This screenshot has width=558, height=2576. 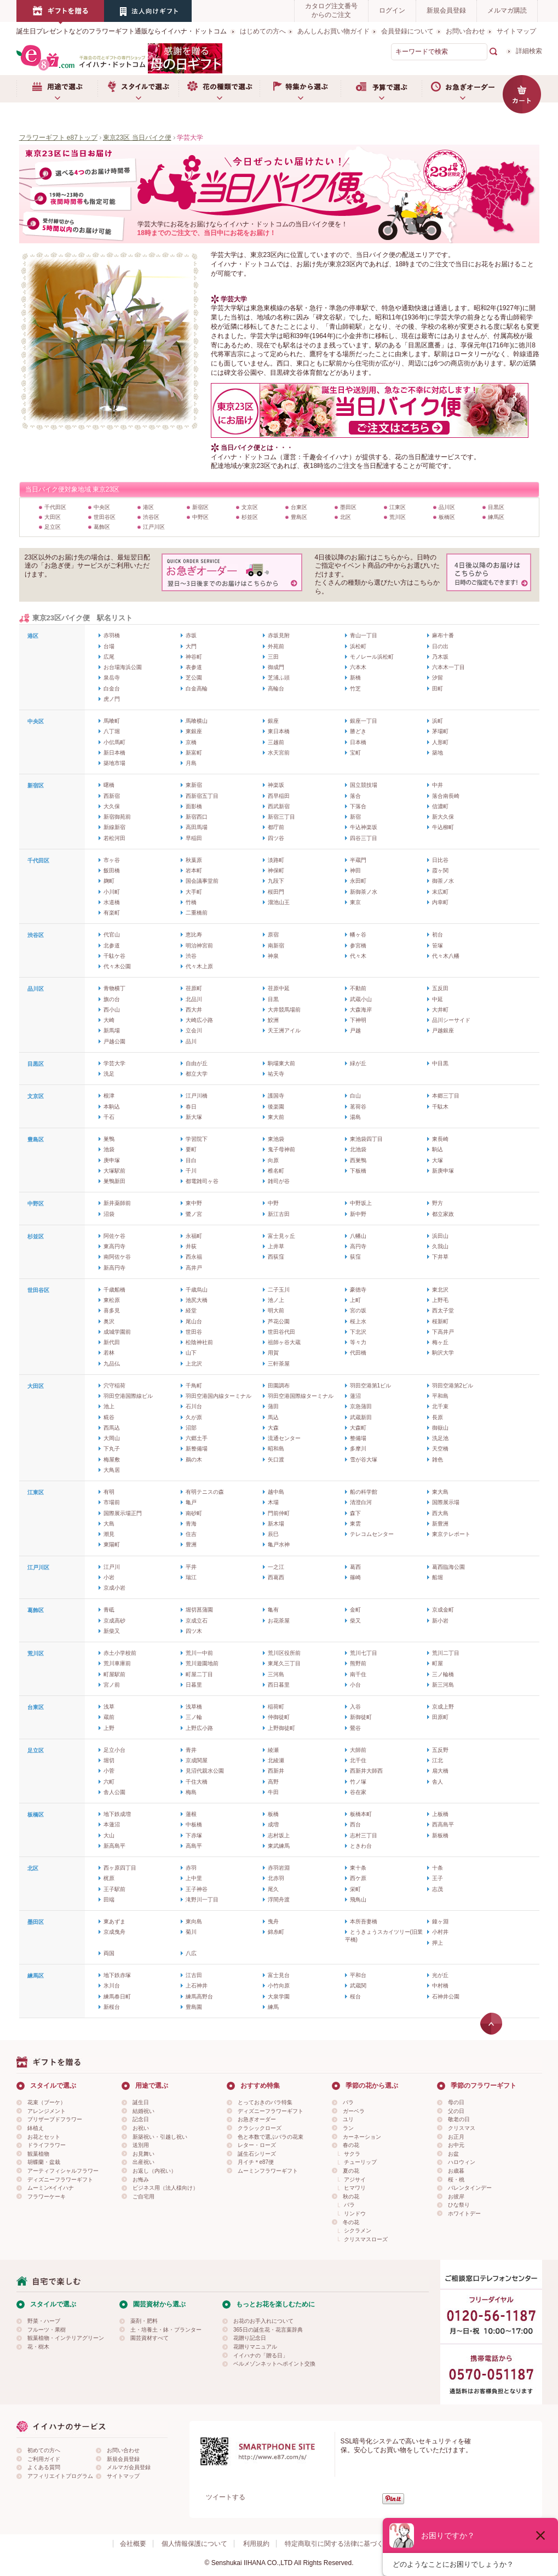 What do you see at coordinates (119, 1653) in the screenshot?
I see `赤土小学校前` at bounding box center [119, 1653].